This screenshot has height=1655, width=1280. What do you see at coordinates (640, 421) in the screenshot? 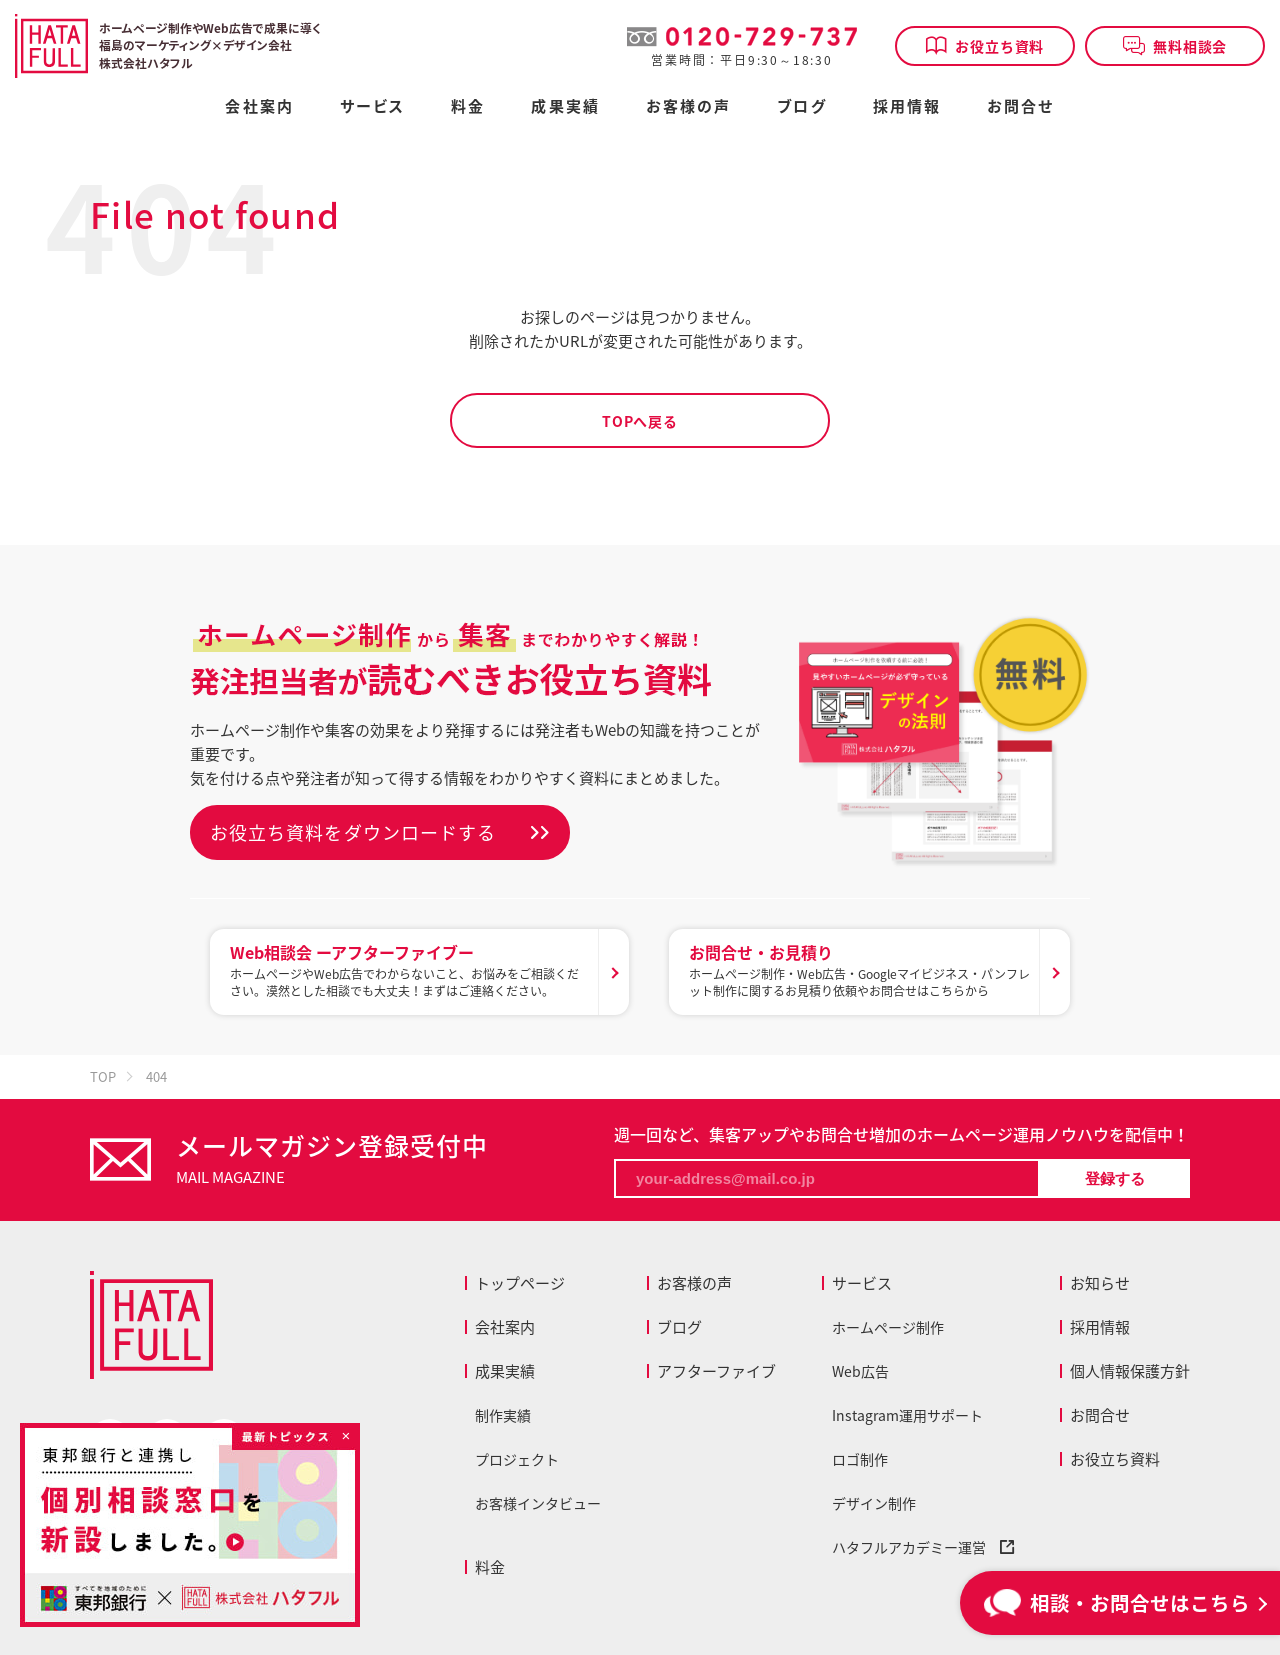
I see `TOPへ戻る` at bounding box center [640, 421].